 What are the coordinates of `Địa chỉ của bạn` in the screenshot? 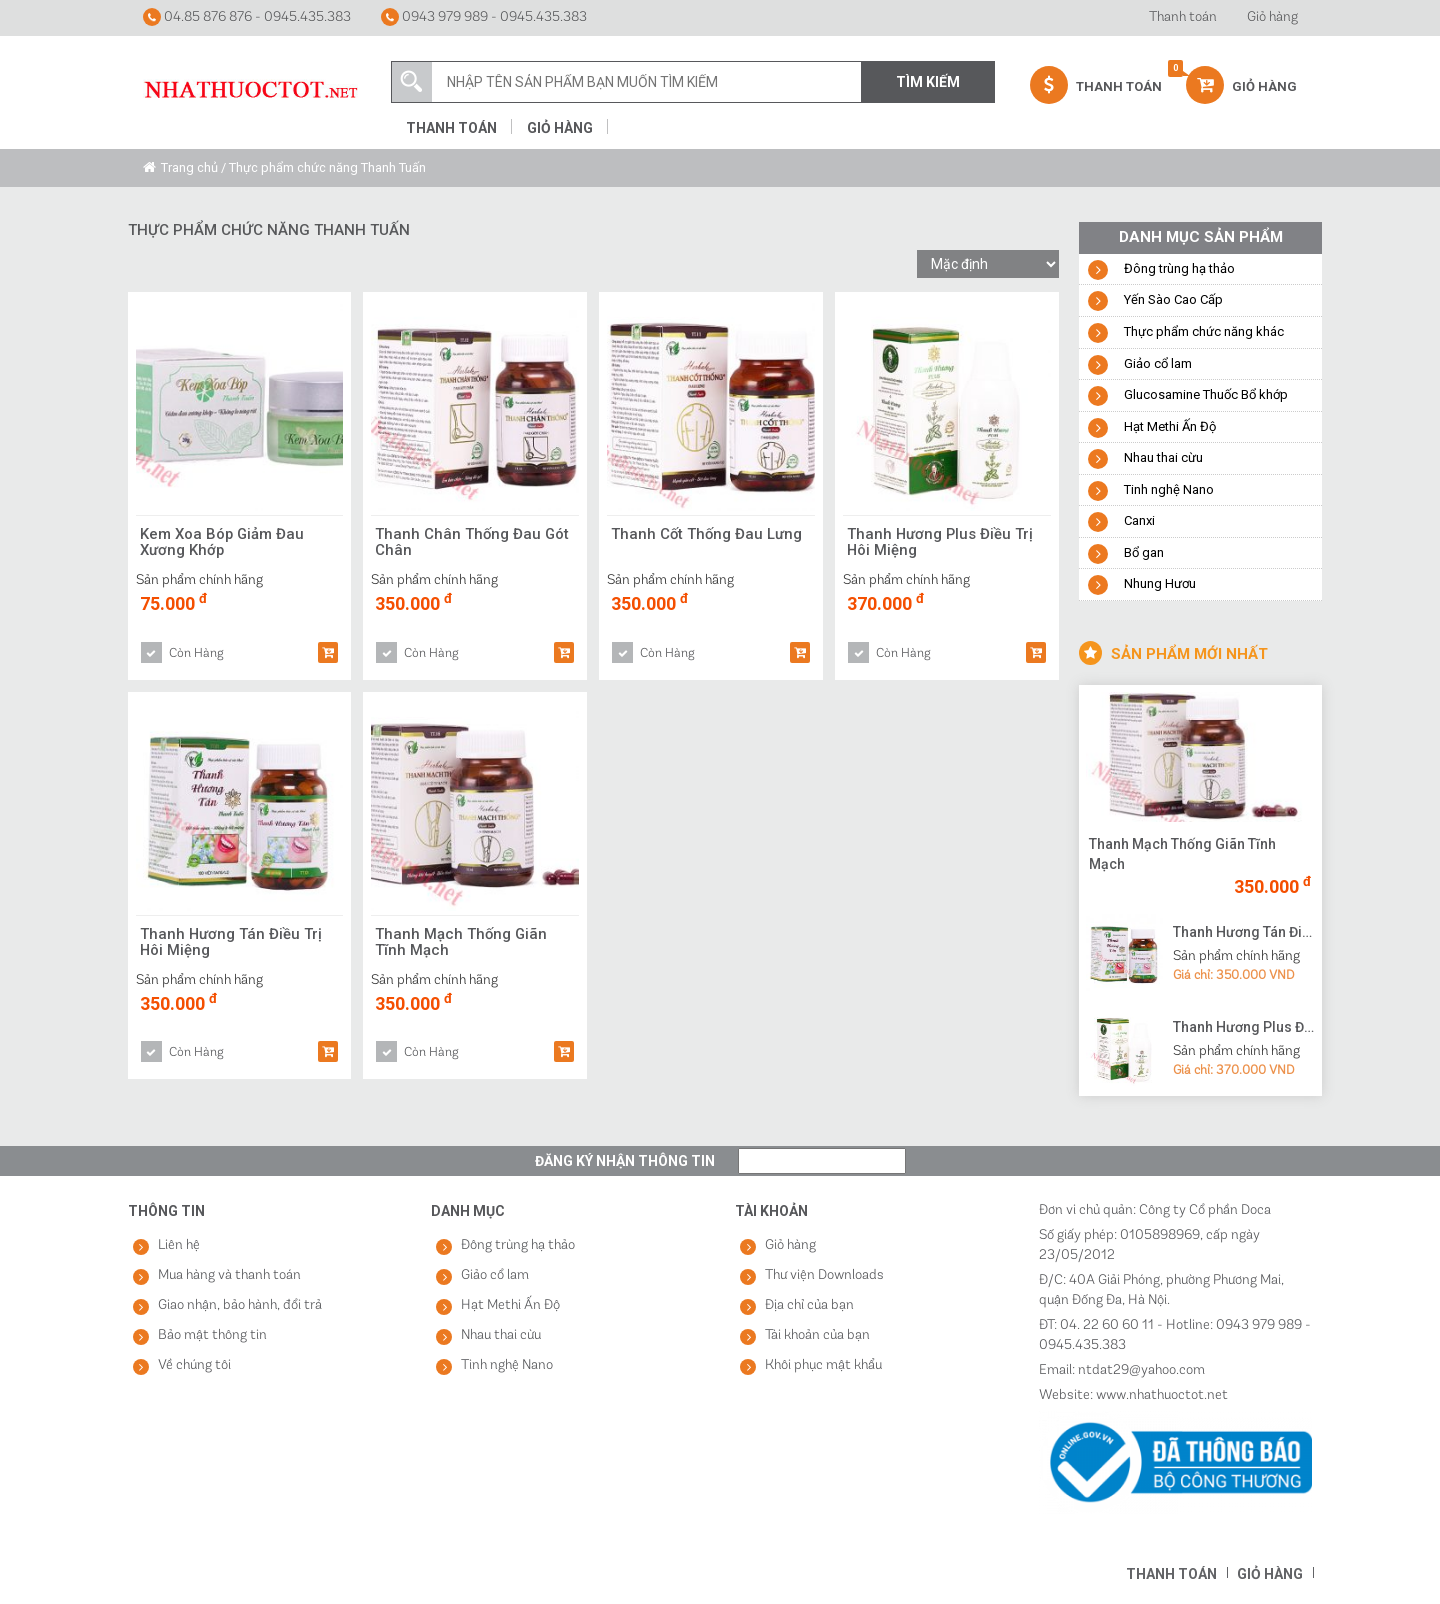 It's located at (809, 1305).